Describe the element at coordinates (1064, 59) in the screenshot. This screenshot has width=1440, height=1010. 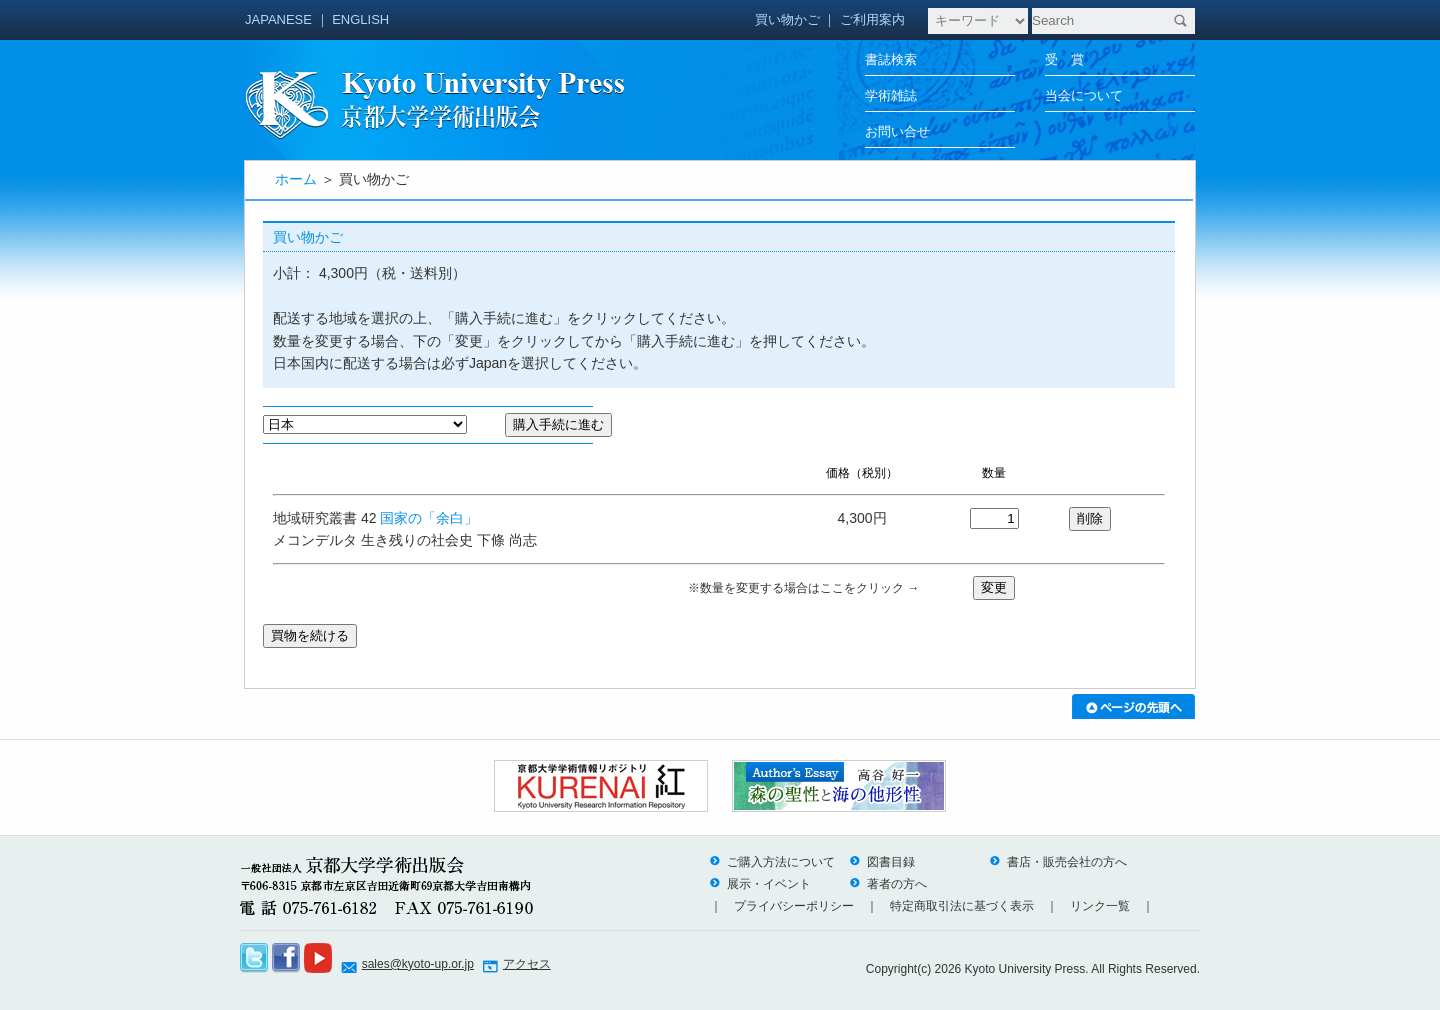
I see `受 賞` at that location.